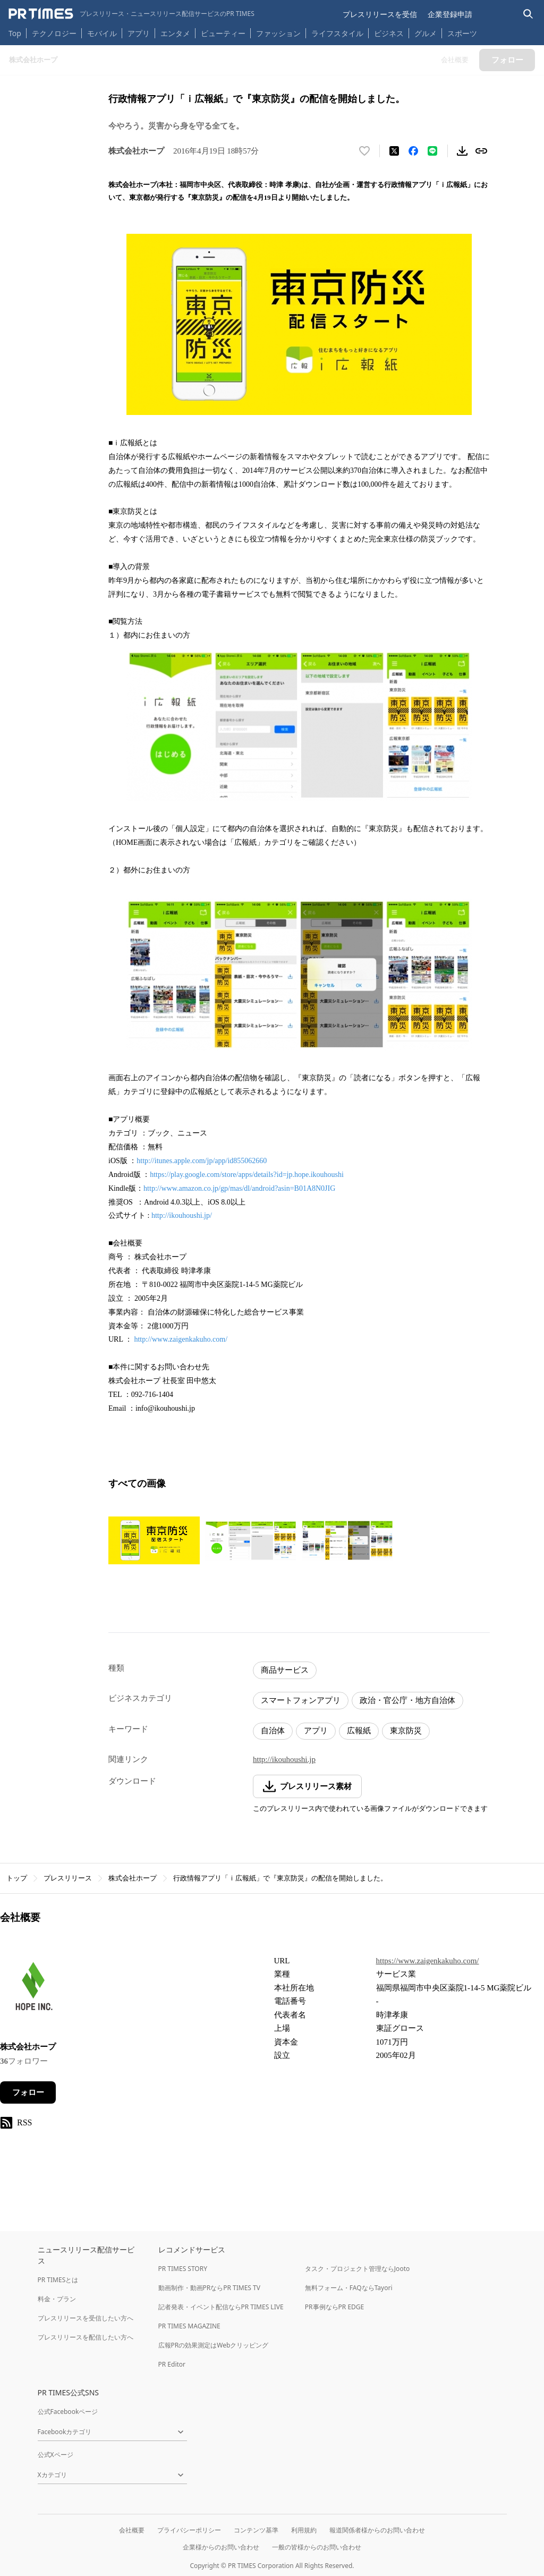 Image resolution: width=544 pixels, height=2576 pixels. Describe the element at coordinates (413, 150) in the screenshot. I see `[Facebookでシェア]` at that location.